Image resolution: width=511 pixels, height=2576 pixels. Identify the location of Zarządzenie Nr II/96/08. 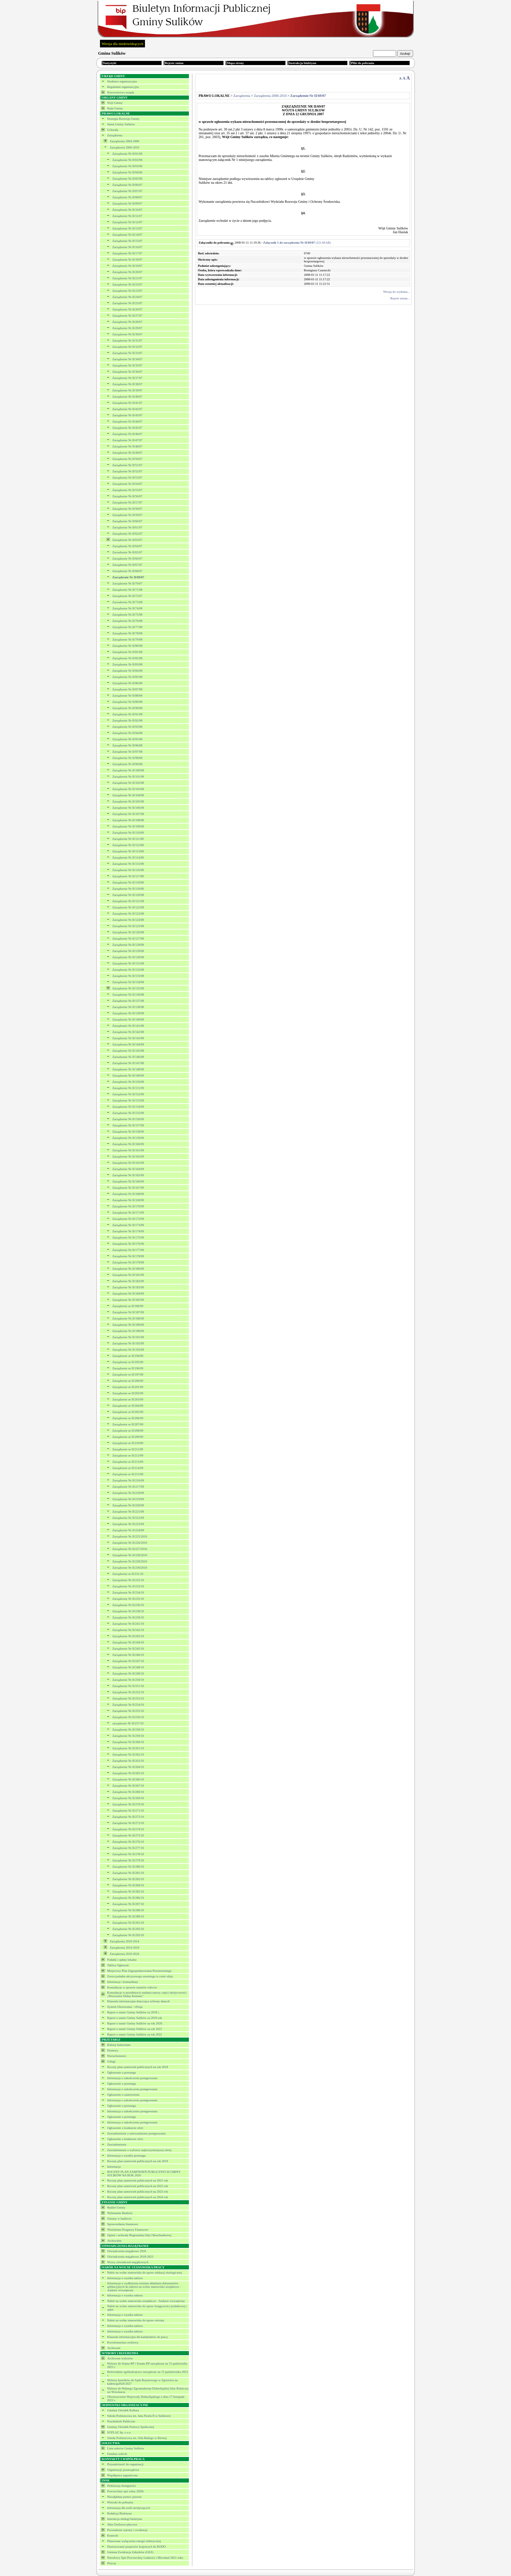
(127, 745).